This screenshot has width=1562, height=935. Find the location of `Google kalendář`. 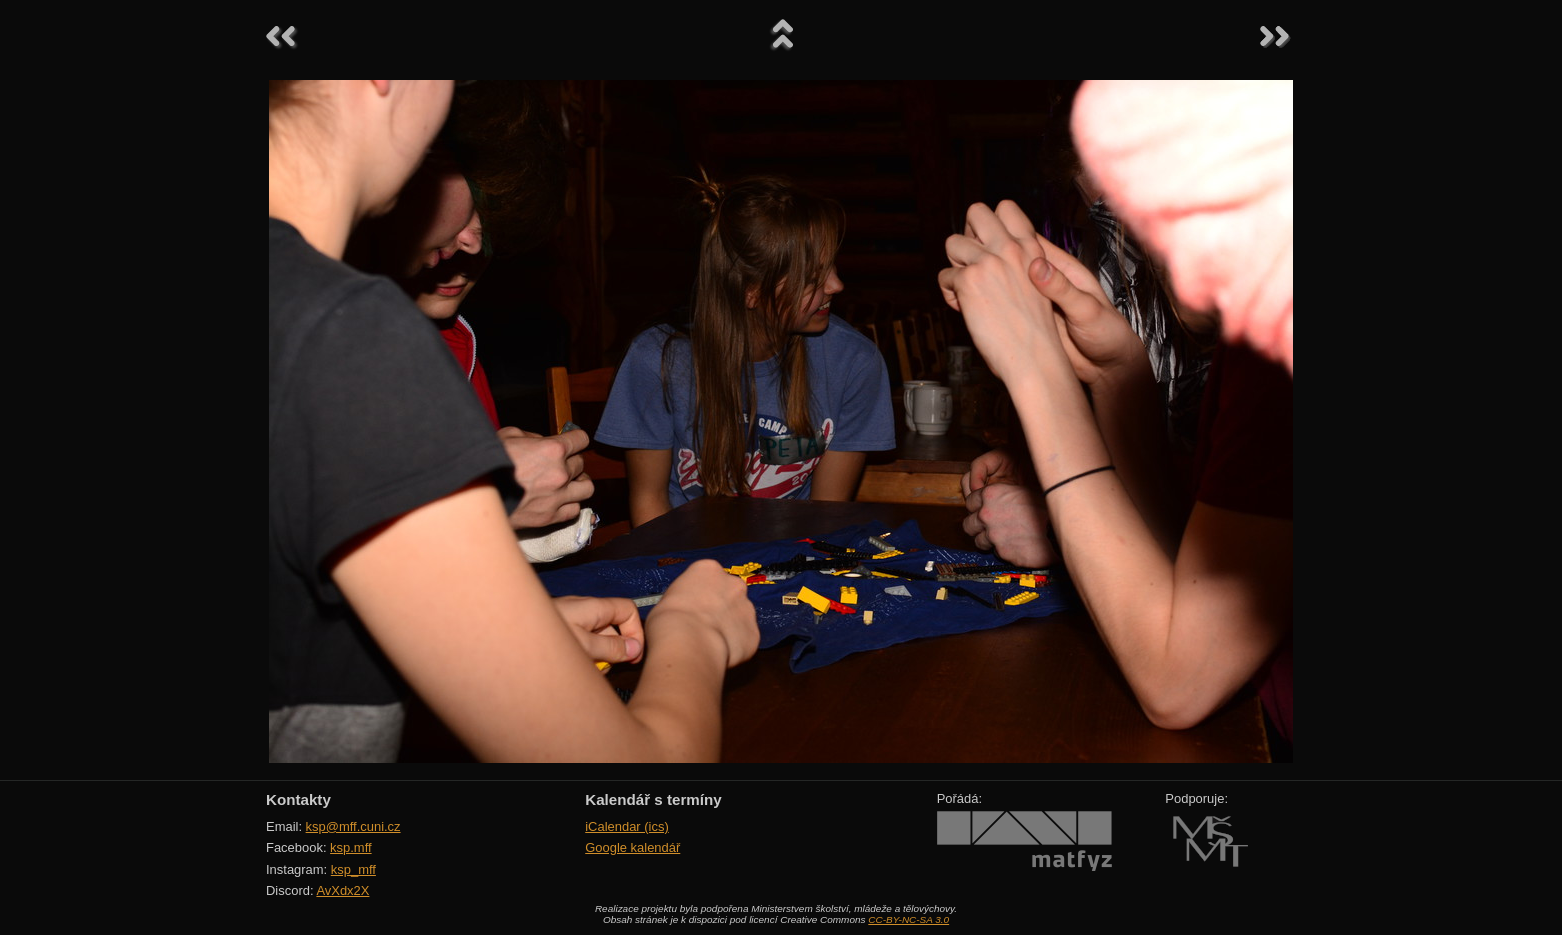

Google kalendář is located at coordinates (632, 847).